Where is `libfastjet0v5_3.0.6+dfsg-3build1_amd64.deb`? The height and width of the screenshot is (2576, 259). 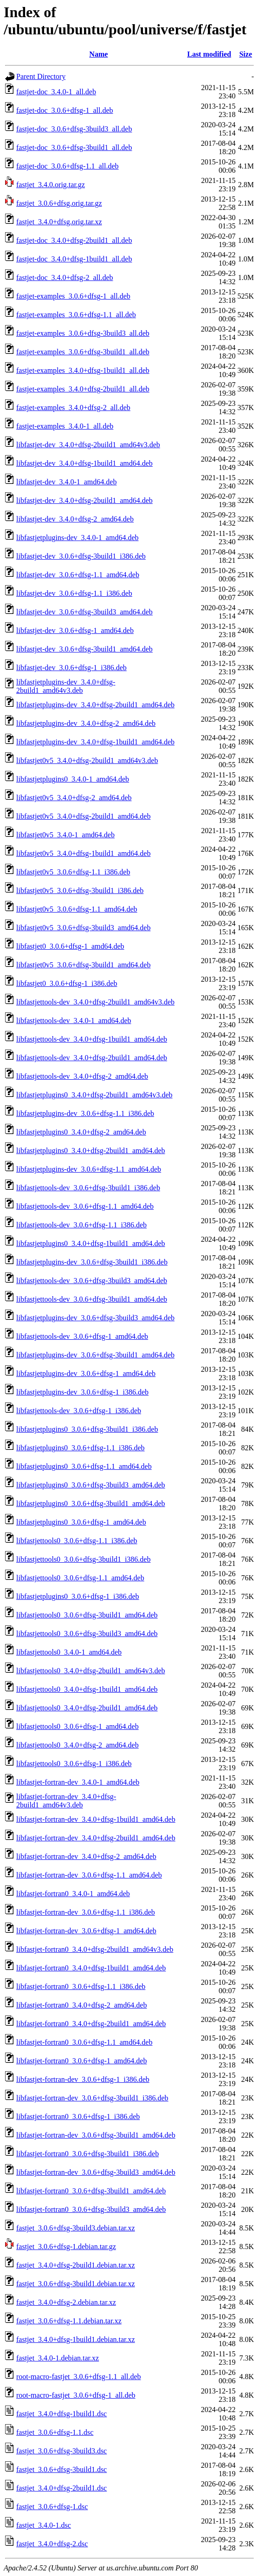
libfastjet0v5_3.0.6+dfsg-3build1_amd64.deb is located at coordinates (83, 965).